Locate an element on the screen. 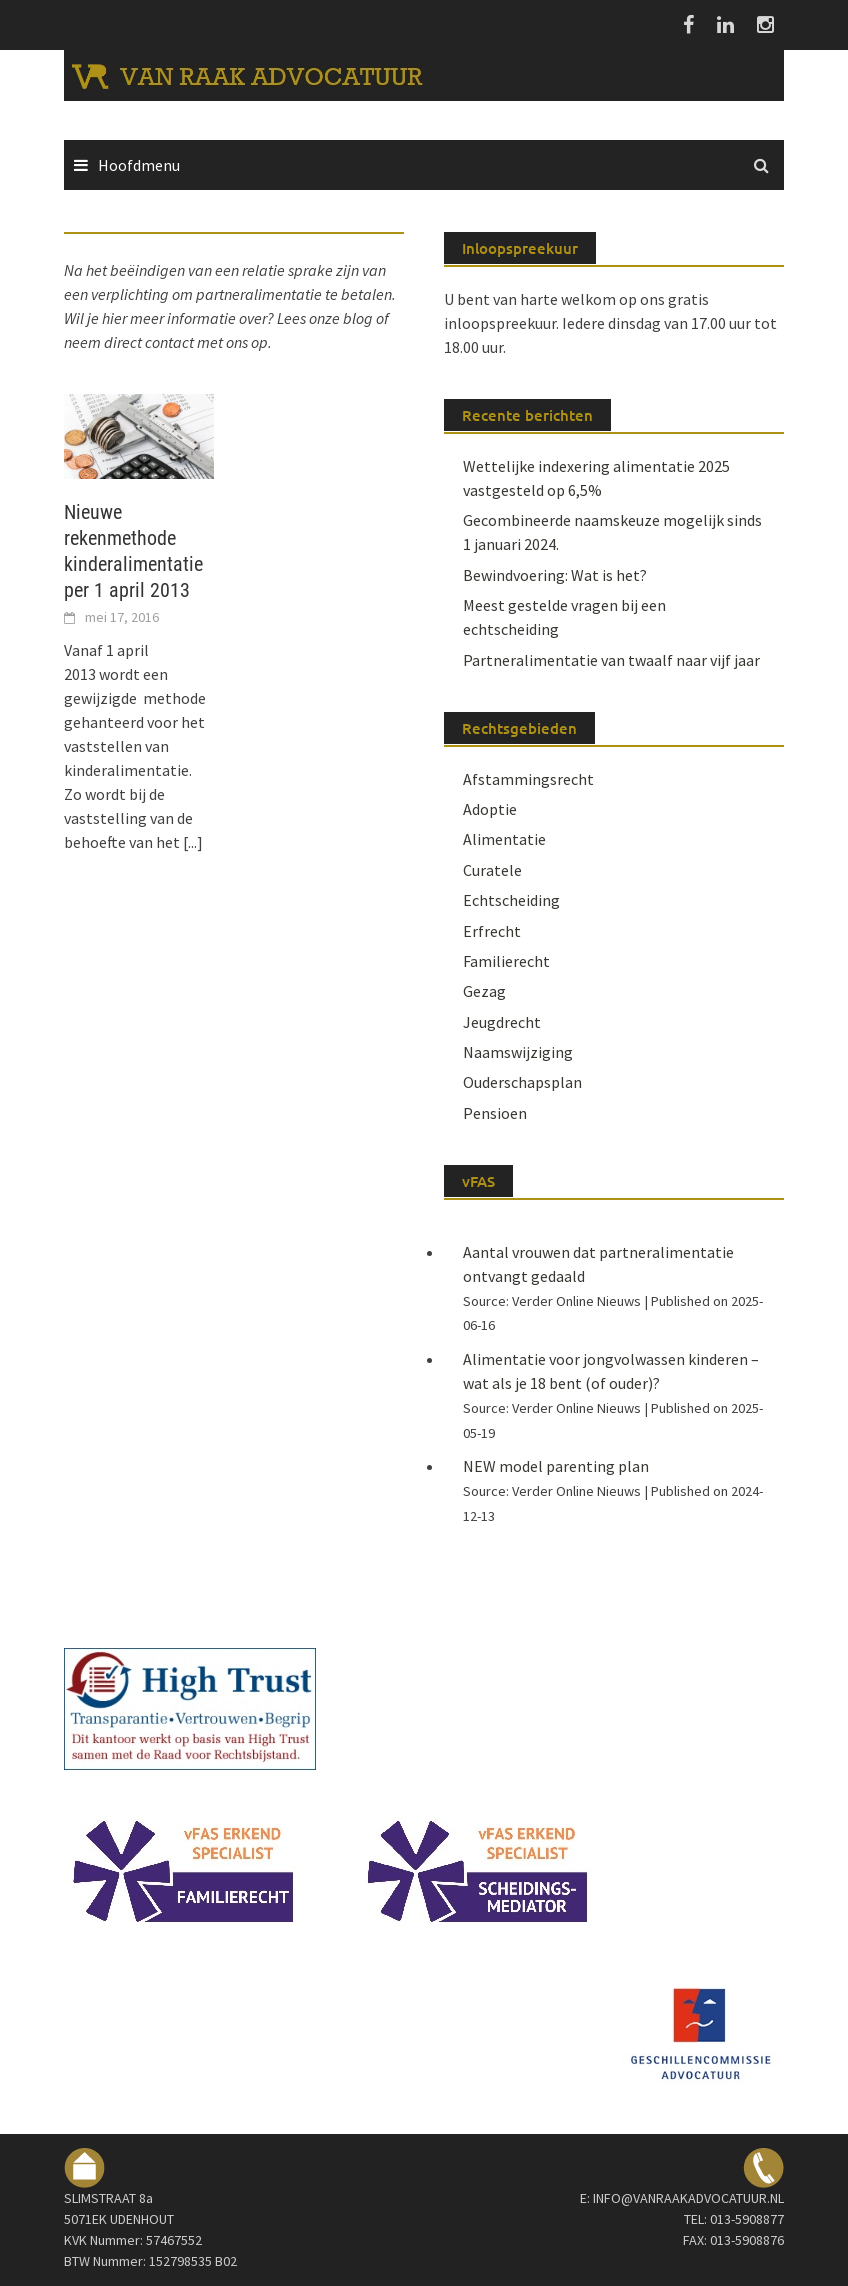 This screenshot has height=2286, width=848. Naamswijziging is located at coordinates (518, 1052).